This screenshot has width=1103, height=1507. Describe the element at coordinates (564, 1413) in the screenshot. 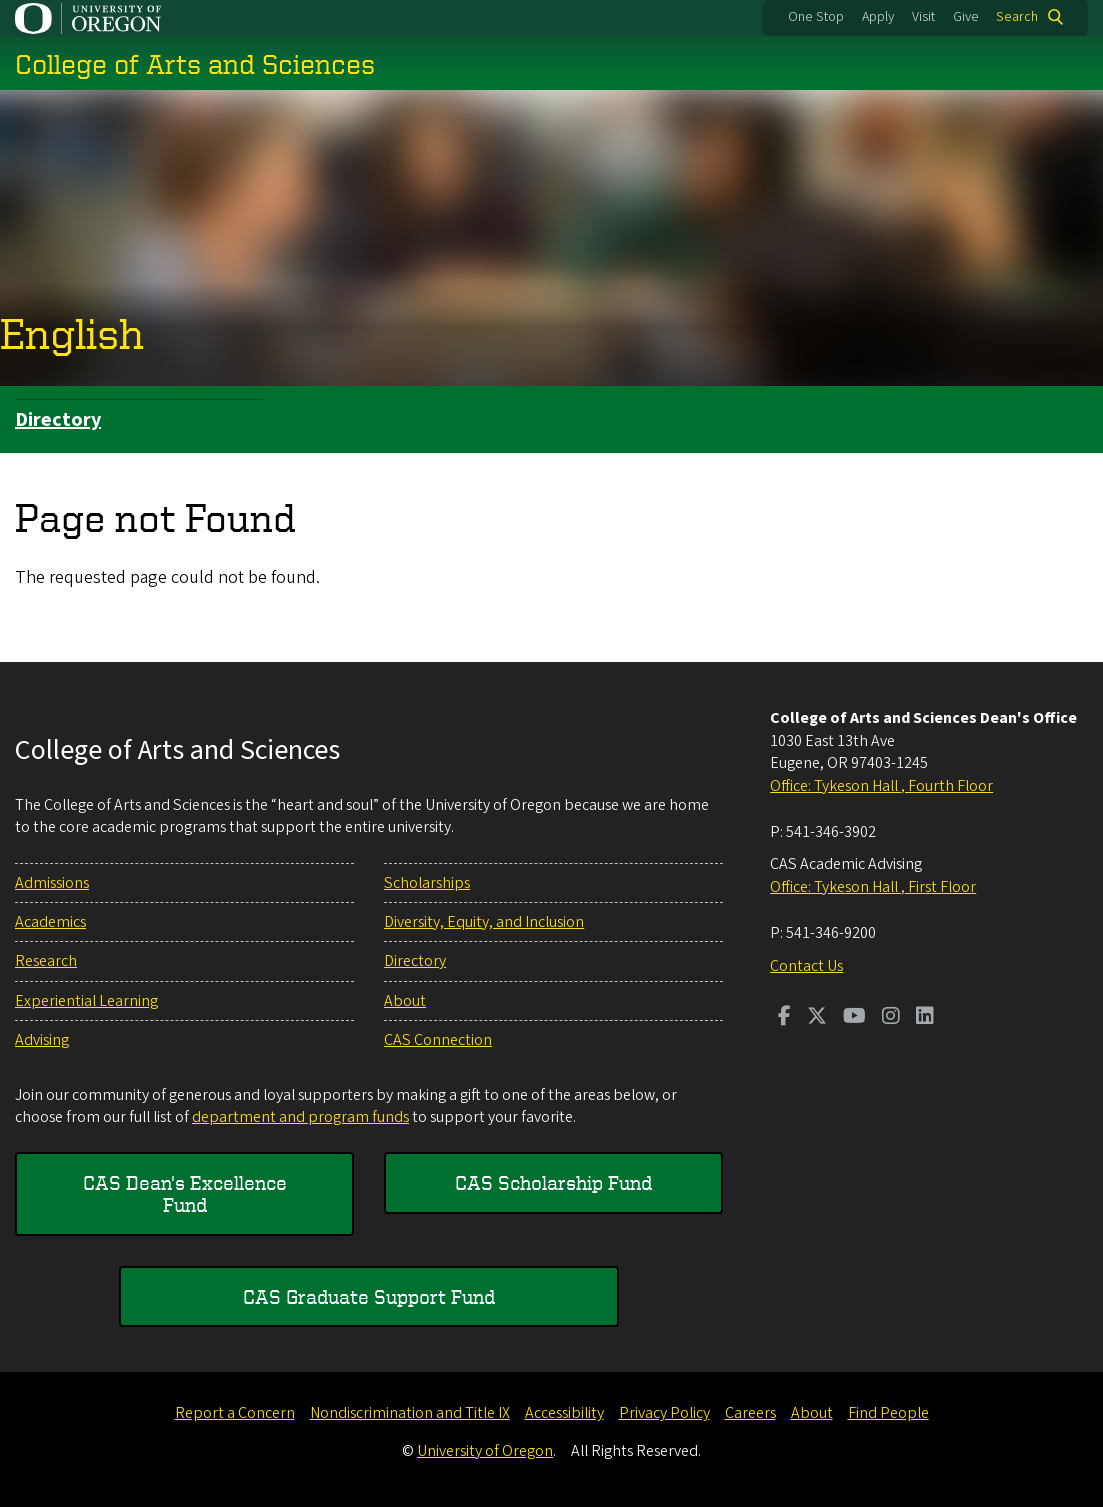

I see `Accessibility` at that location.